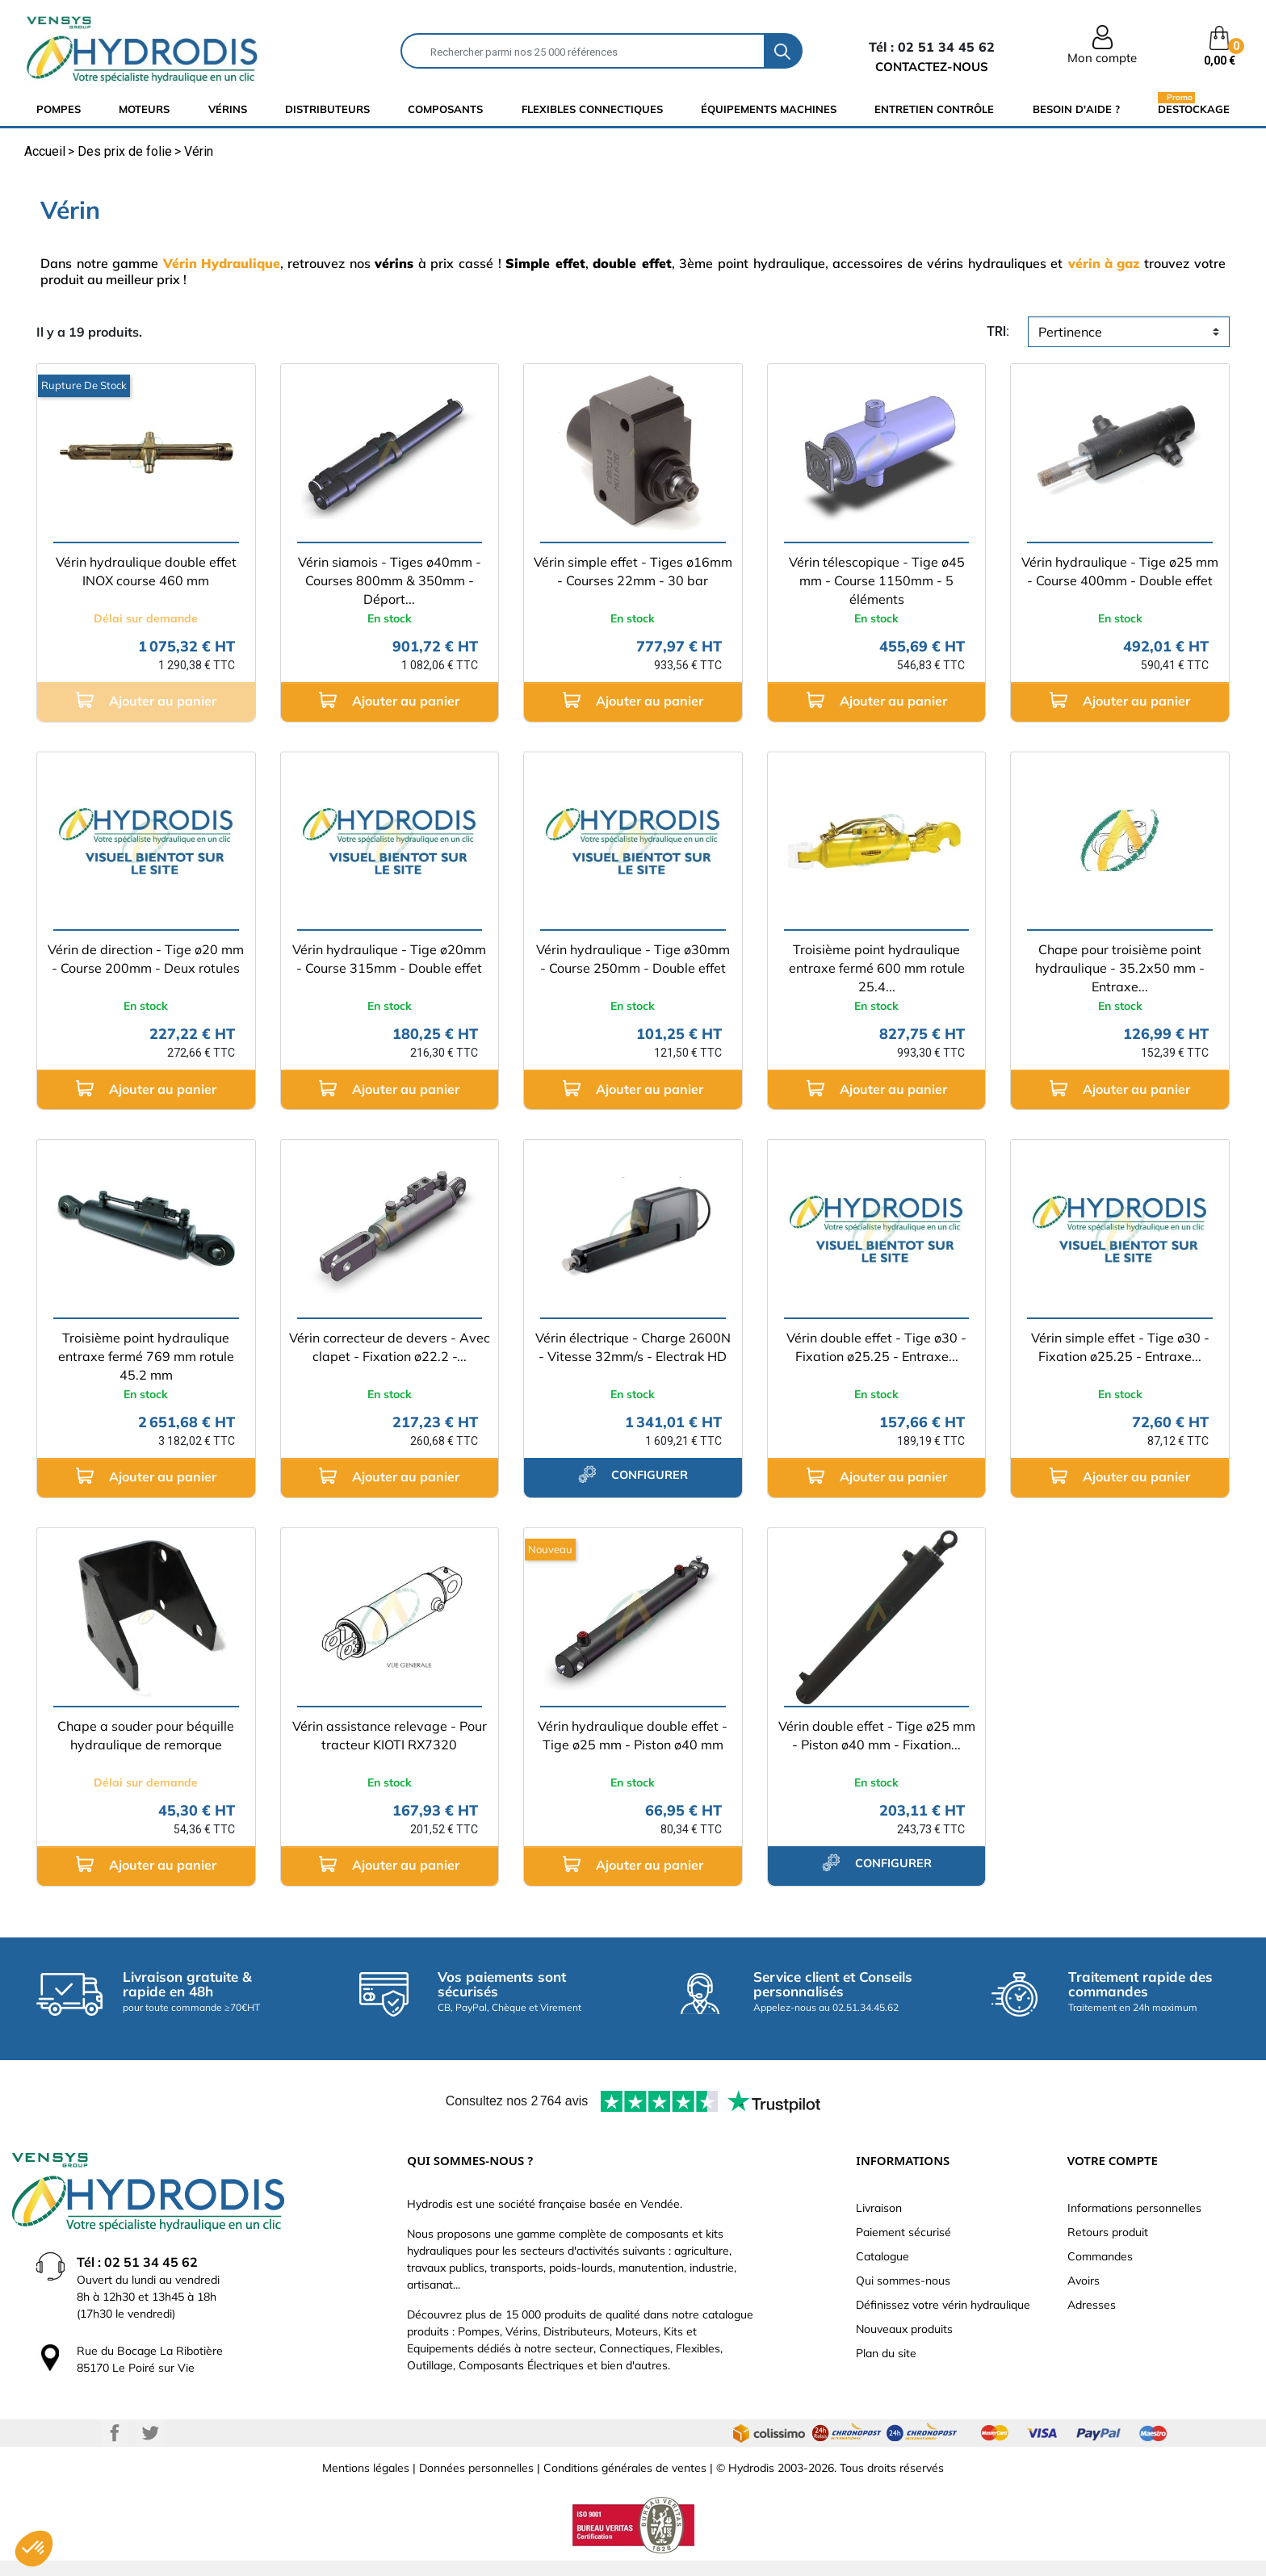  What do you see at coordinates (144, 109) in the screenshot?
I see `Moteurs` at bounding box center [144, 109].